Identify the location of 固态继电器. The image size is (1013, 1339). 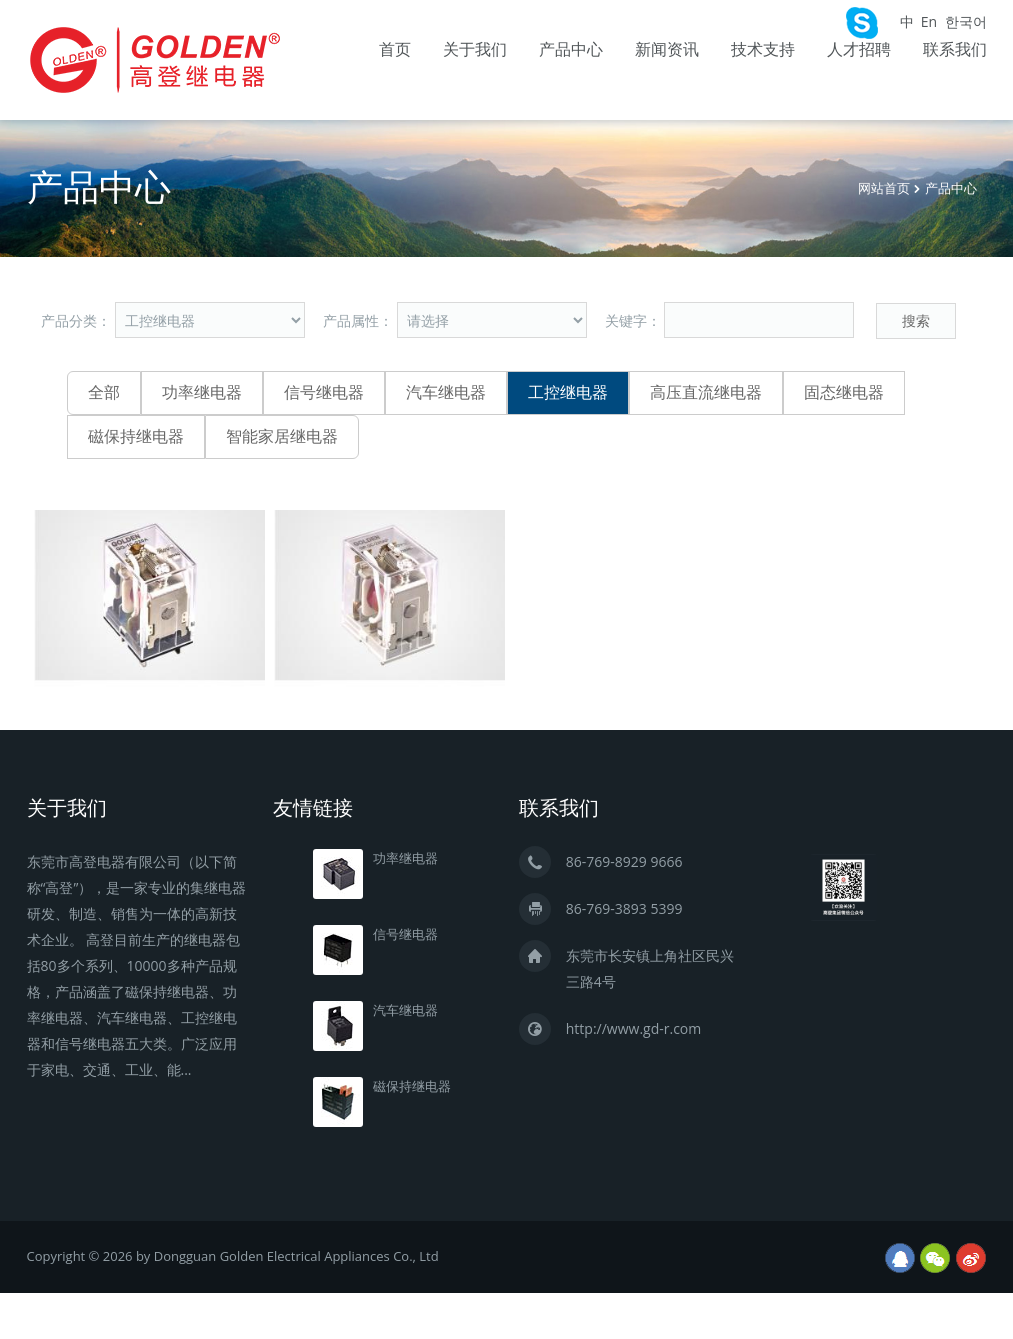
(844, 392).